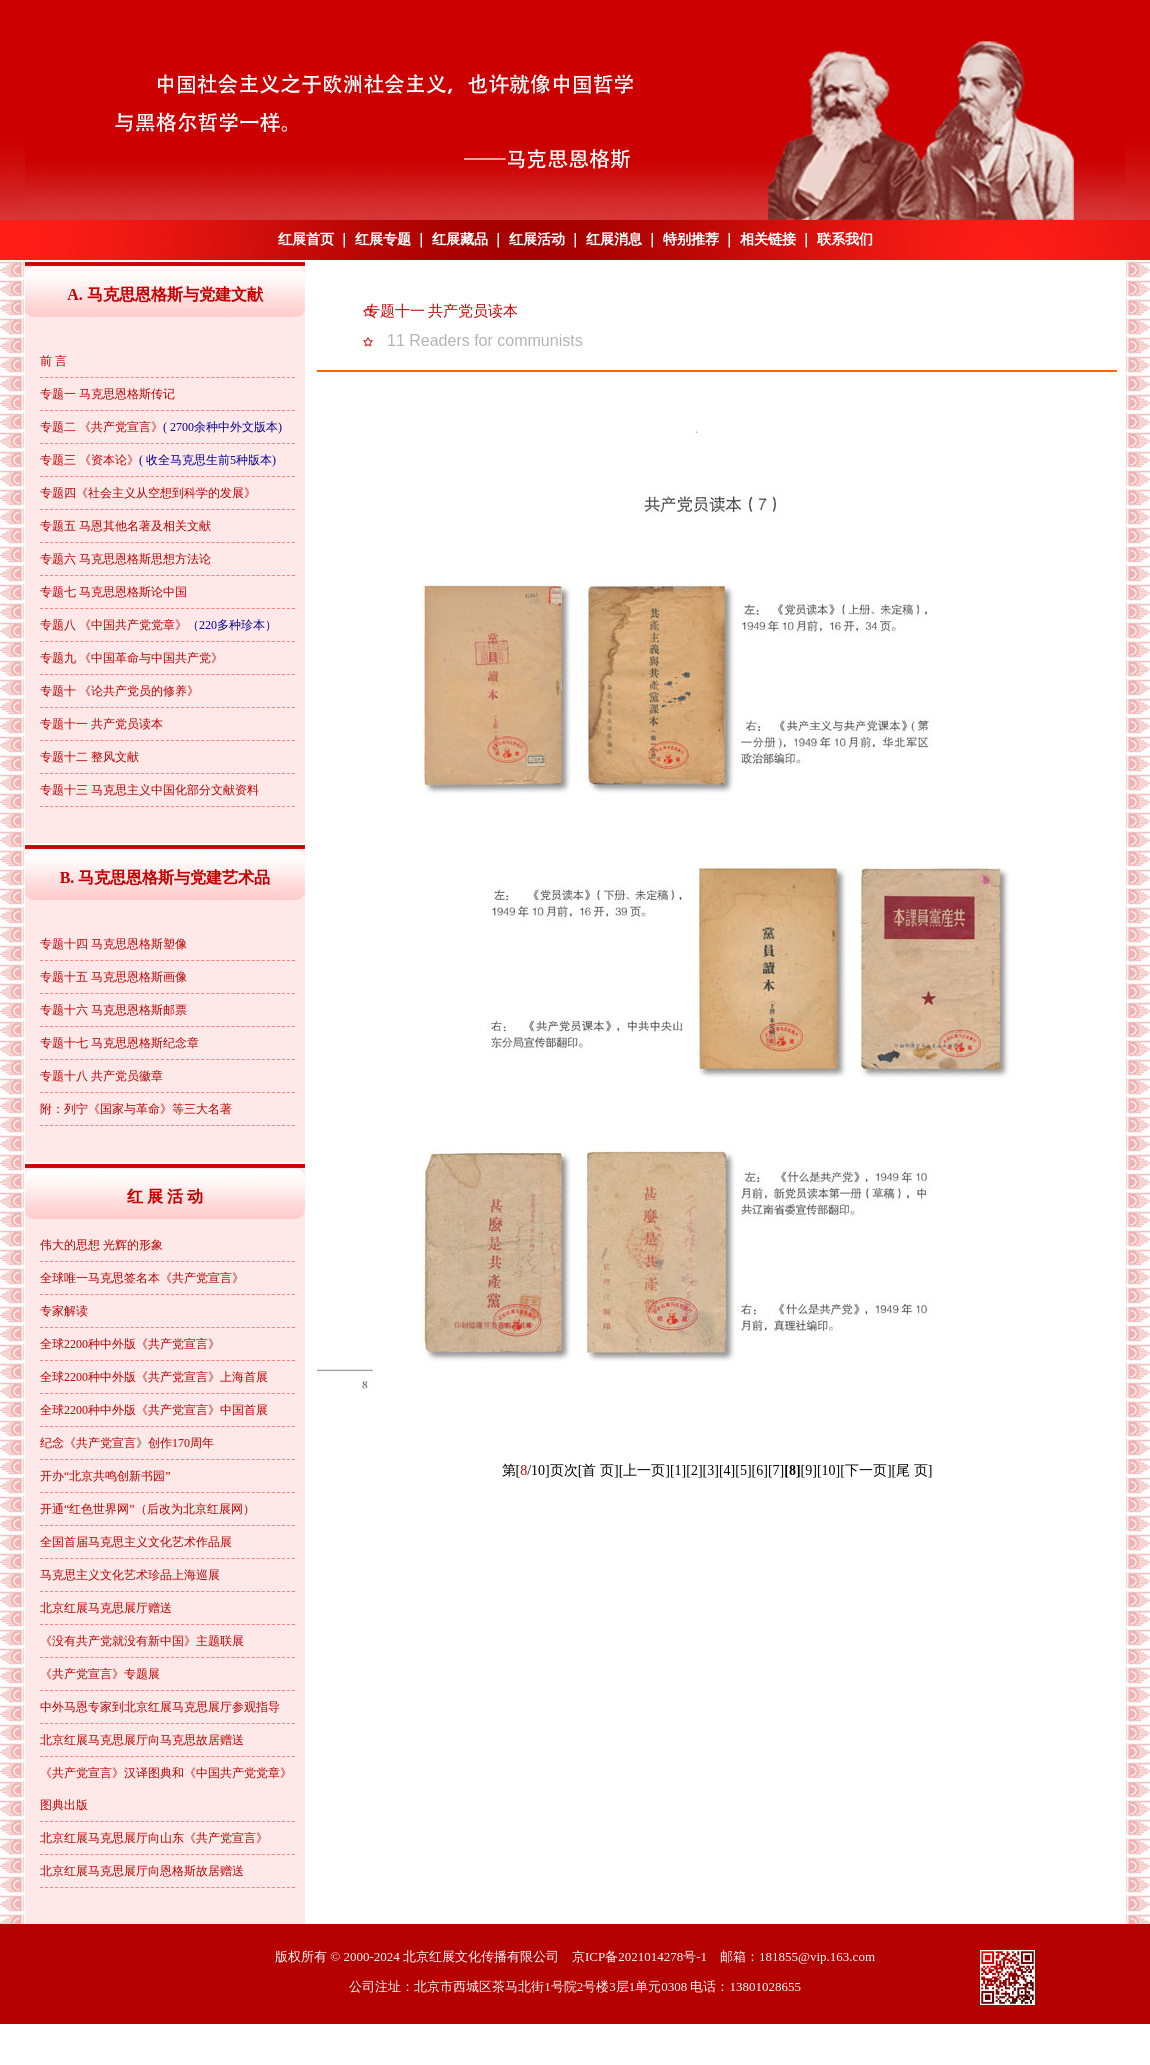 The height and width of the screenshot is (2065, 1150). I want to click on 专题十八 共产党员徽章, so click(101, 1076).